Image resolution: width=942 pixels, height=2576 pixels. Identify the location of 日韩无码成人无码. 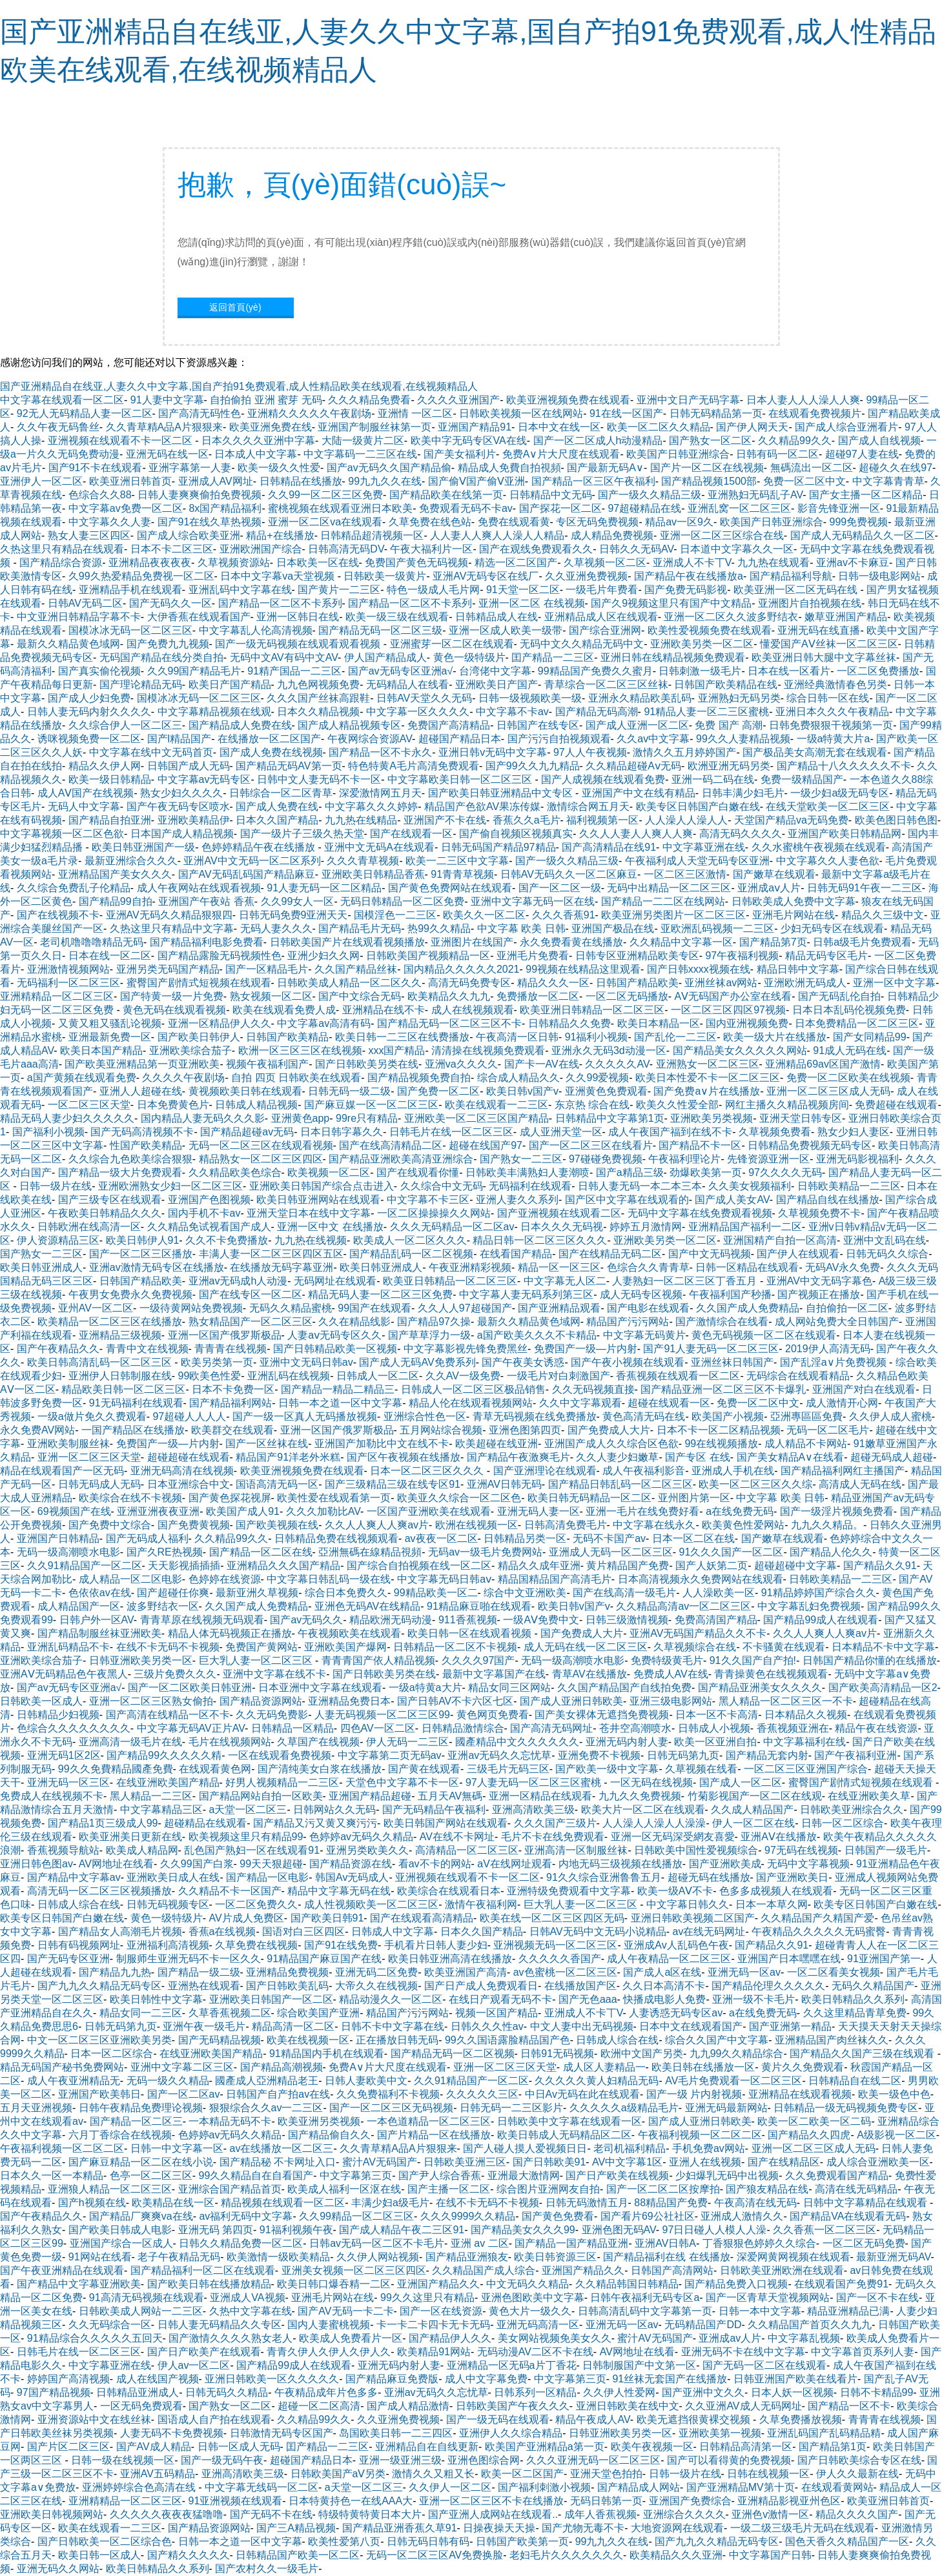
(99, 1484).